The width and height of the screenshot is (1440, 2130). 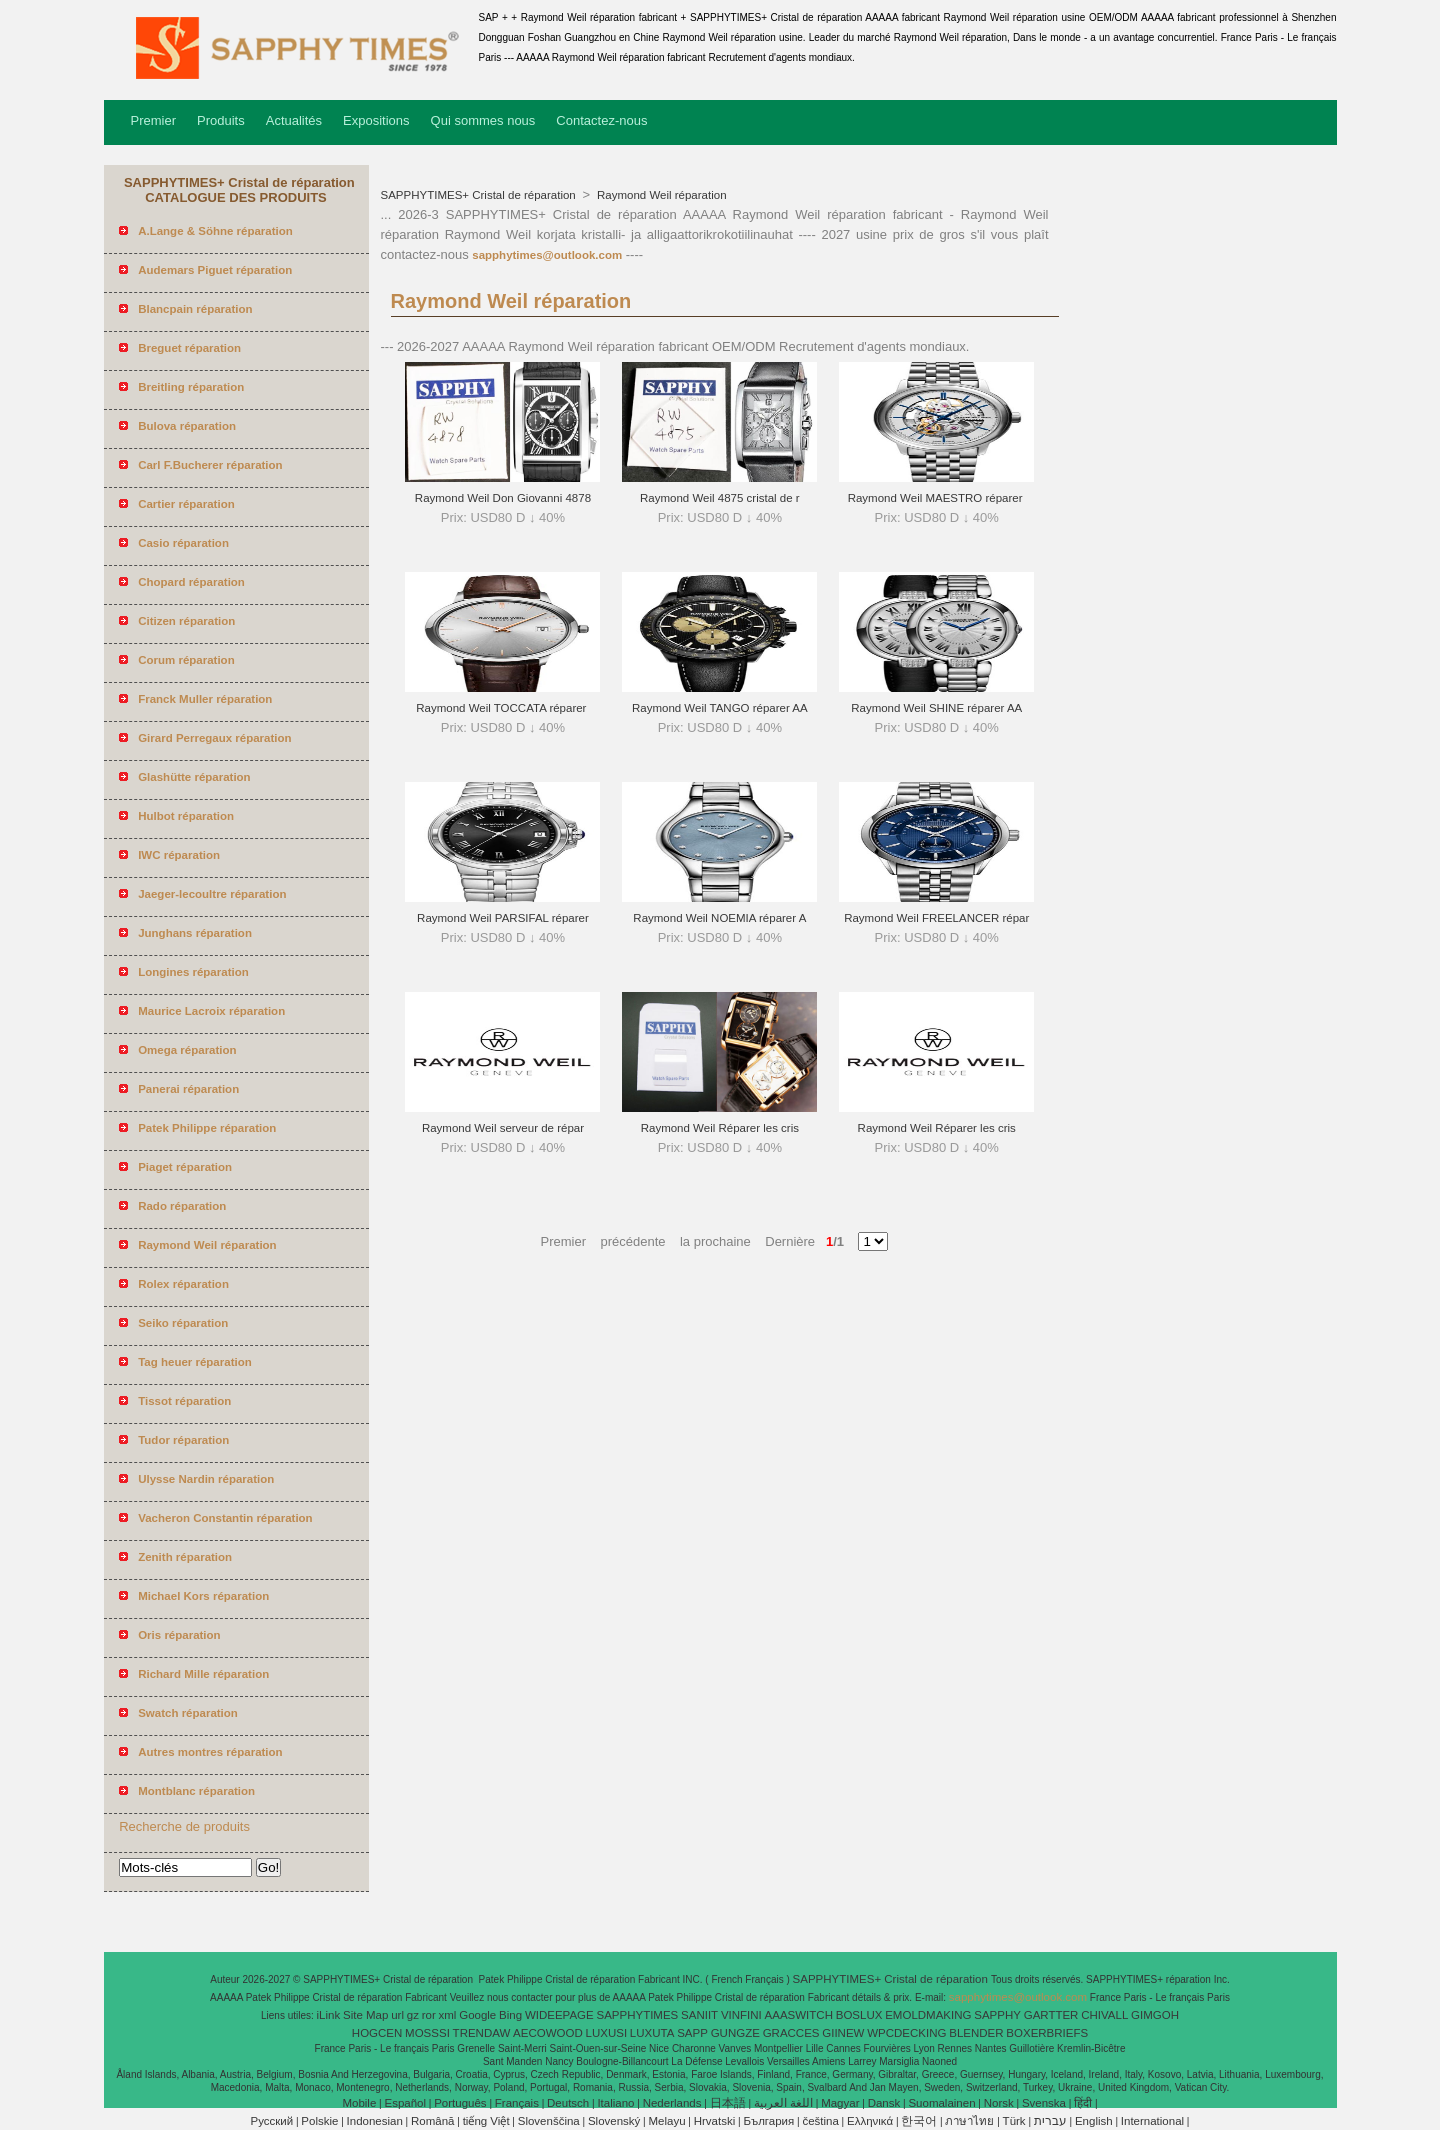 I want to click on čeština, so click(x=820, y=2121).